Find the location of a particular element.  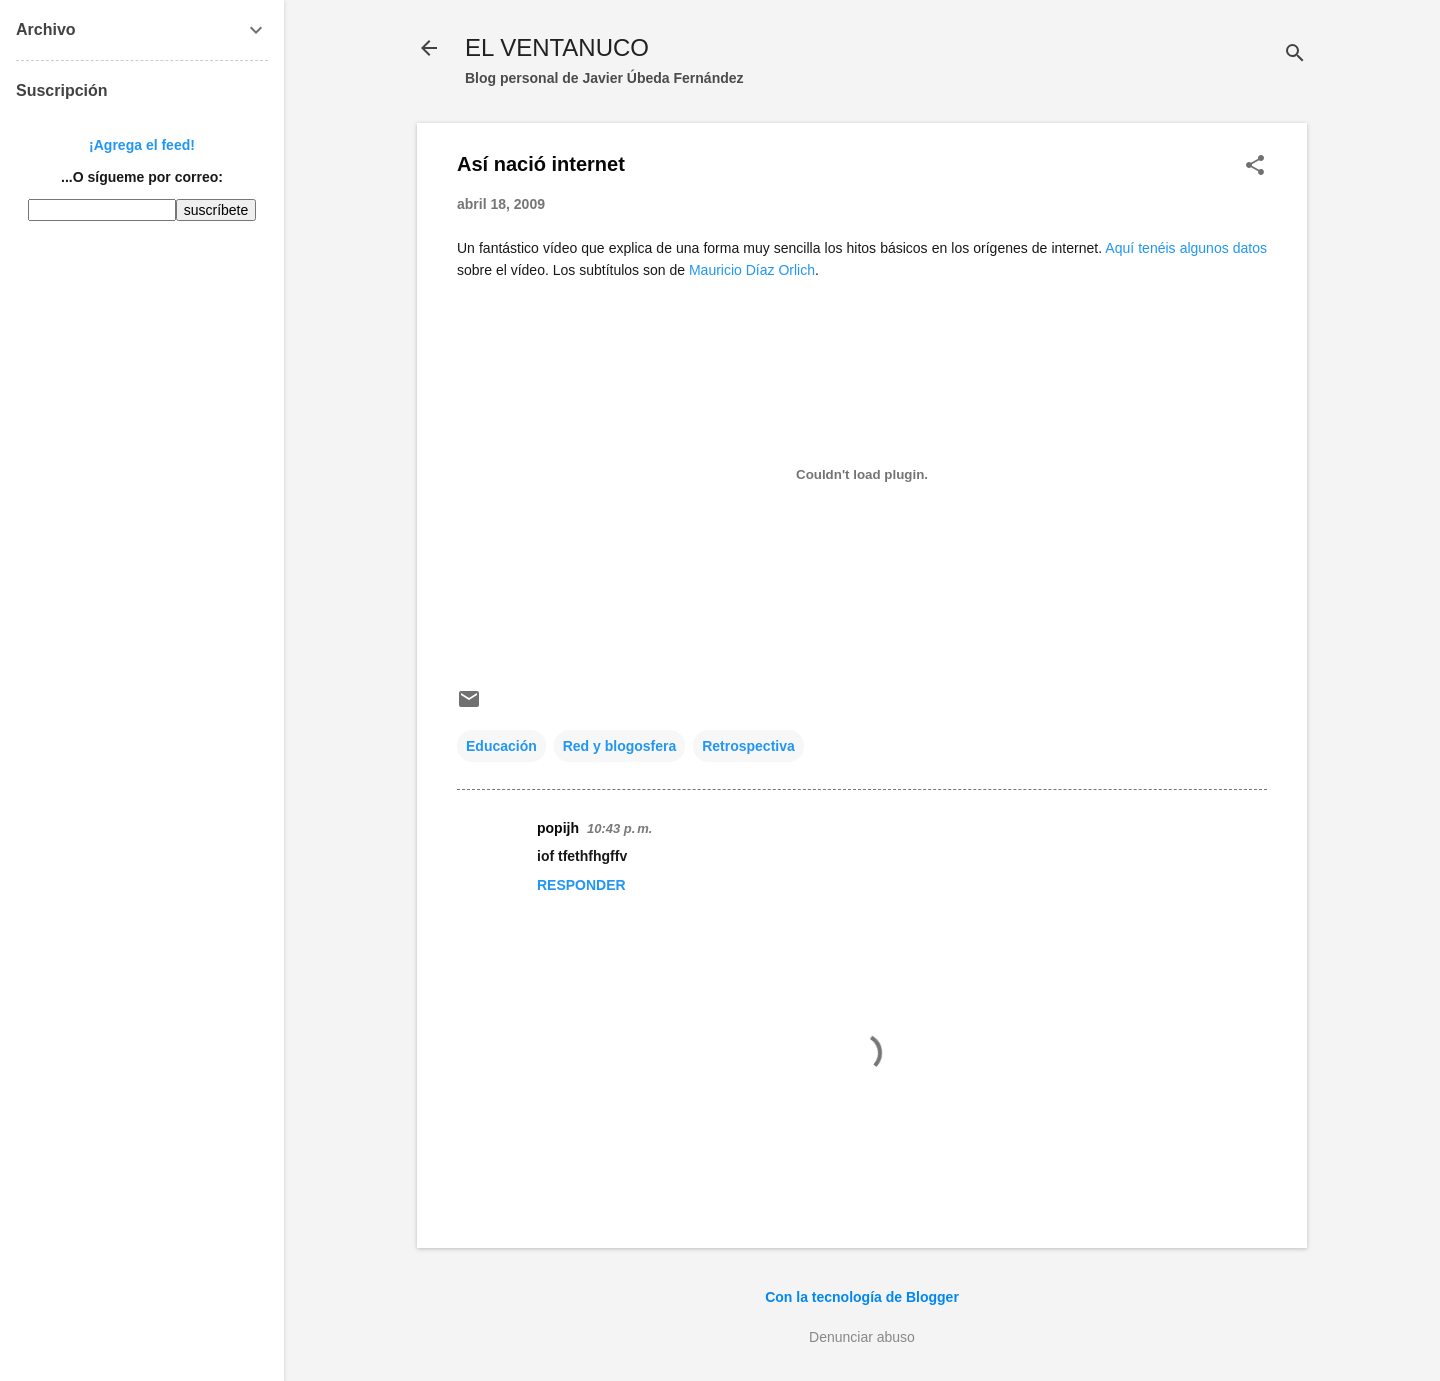

popijh is located at coordinates (558, 828).